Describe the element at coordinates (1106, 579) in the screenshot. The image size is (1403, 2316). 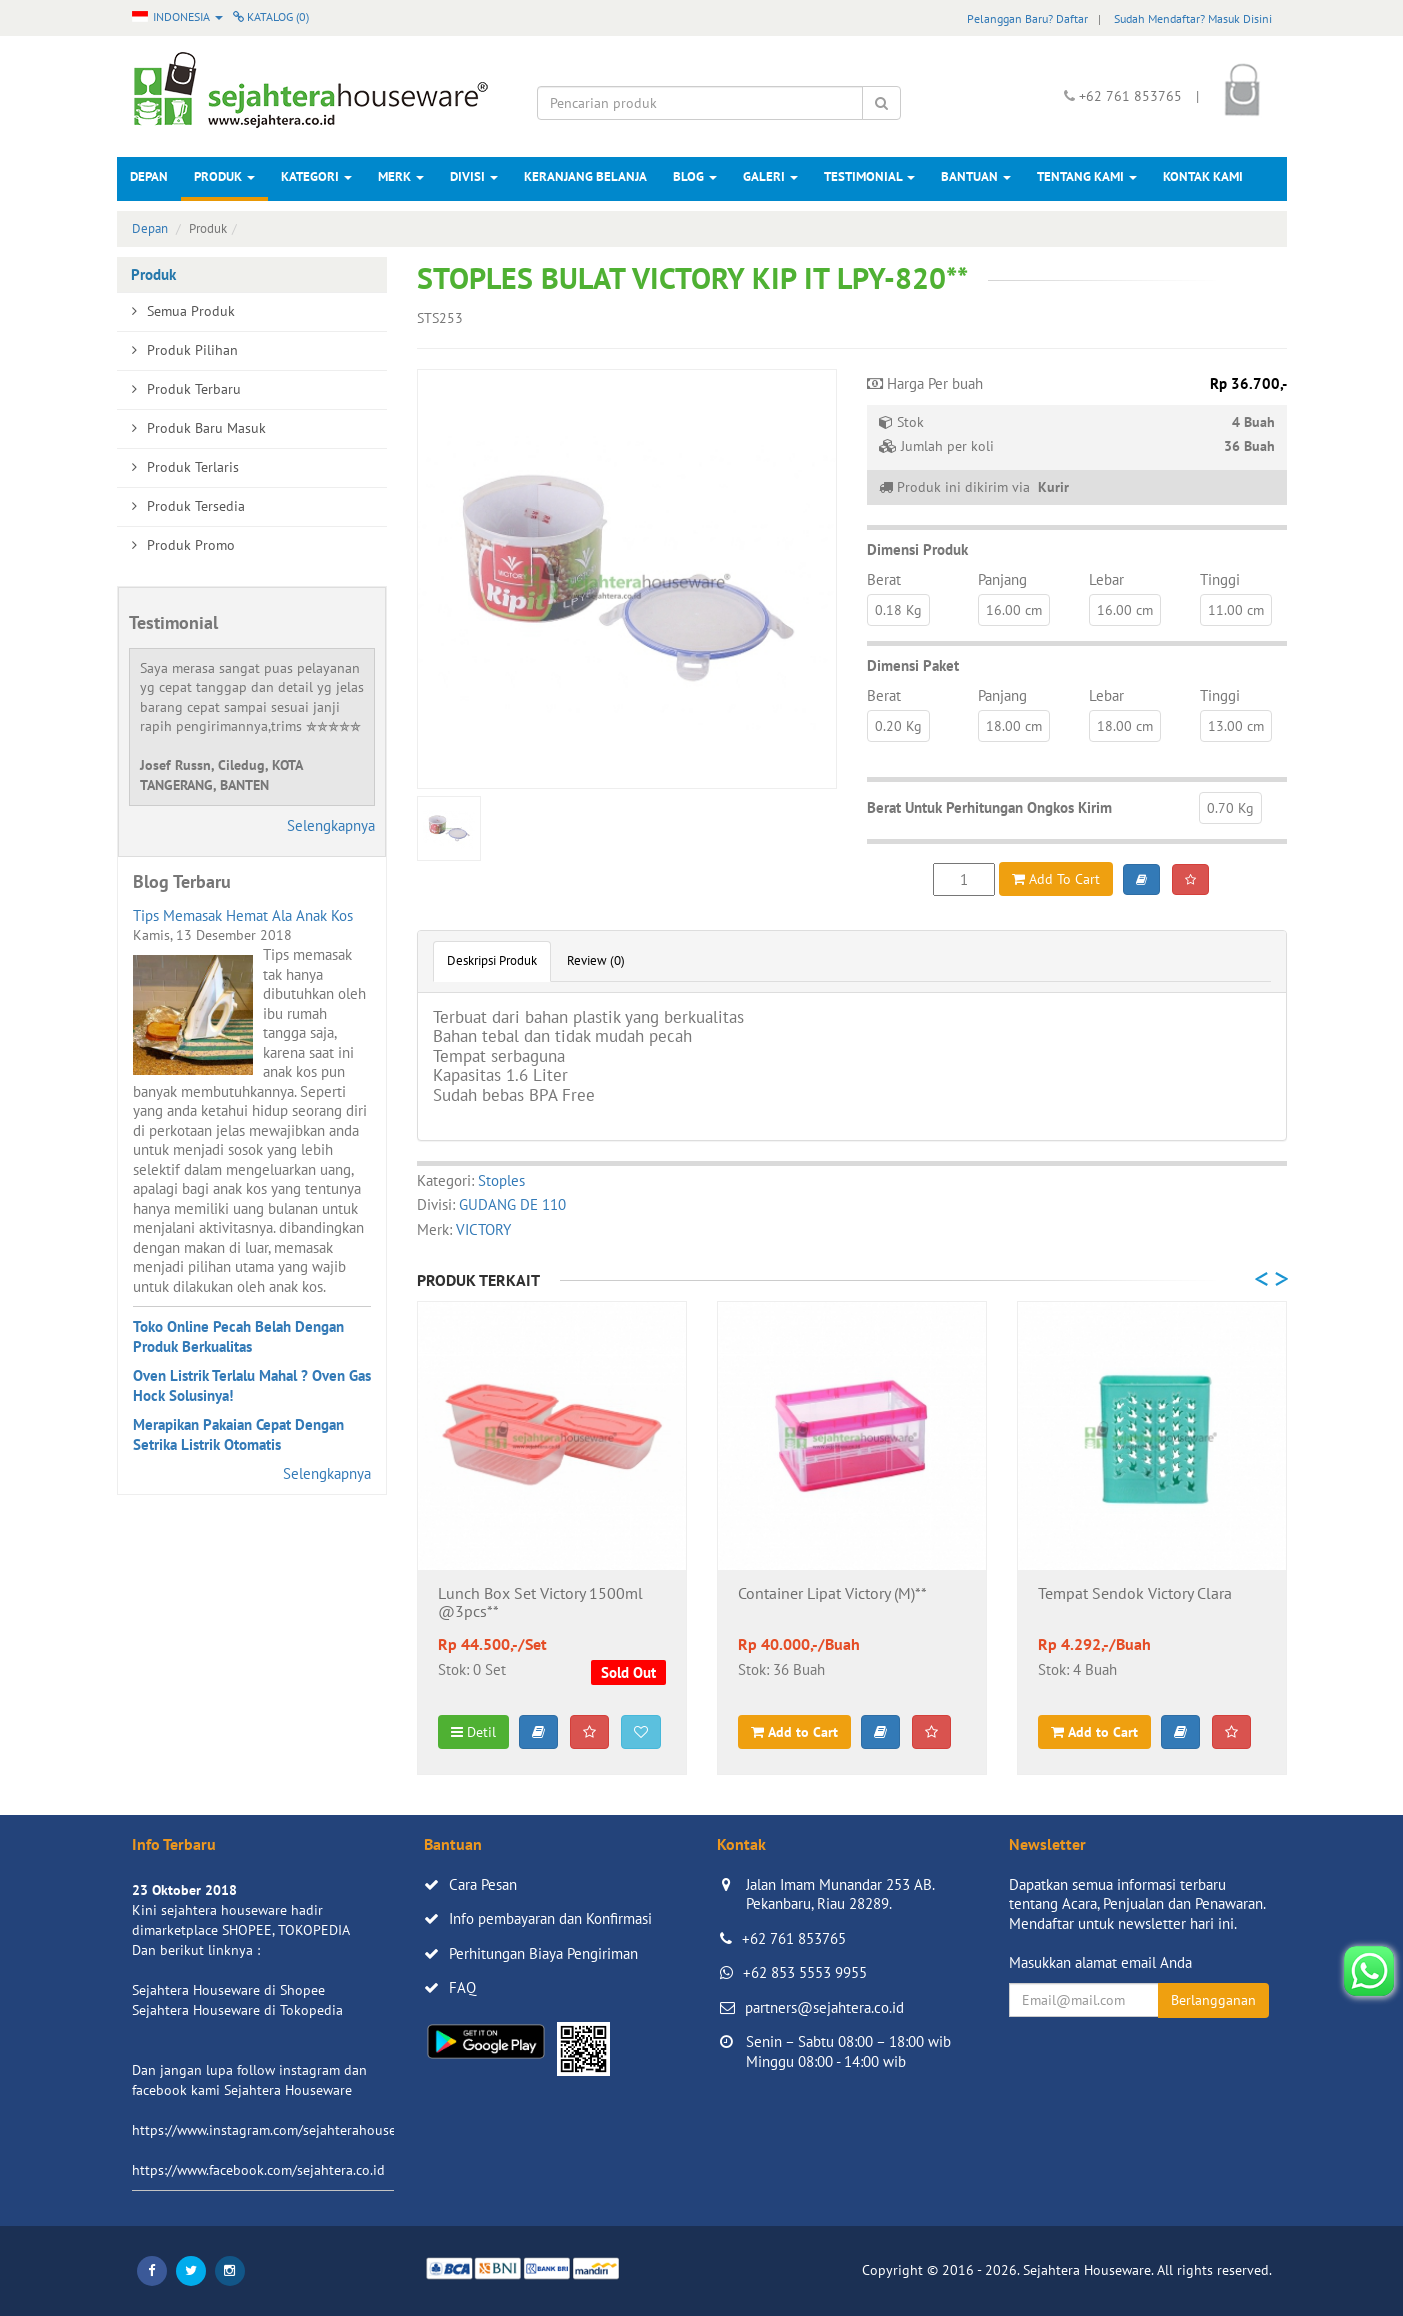
I see `Lebar` at that location.